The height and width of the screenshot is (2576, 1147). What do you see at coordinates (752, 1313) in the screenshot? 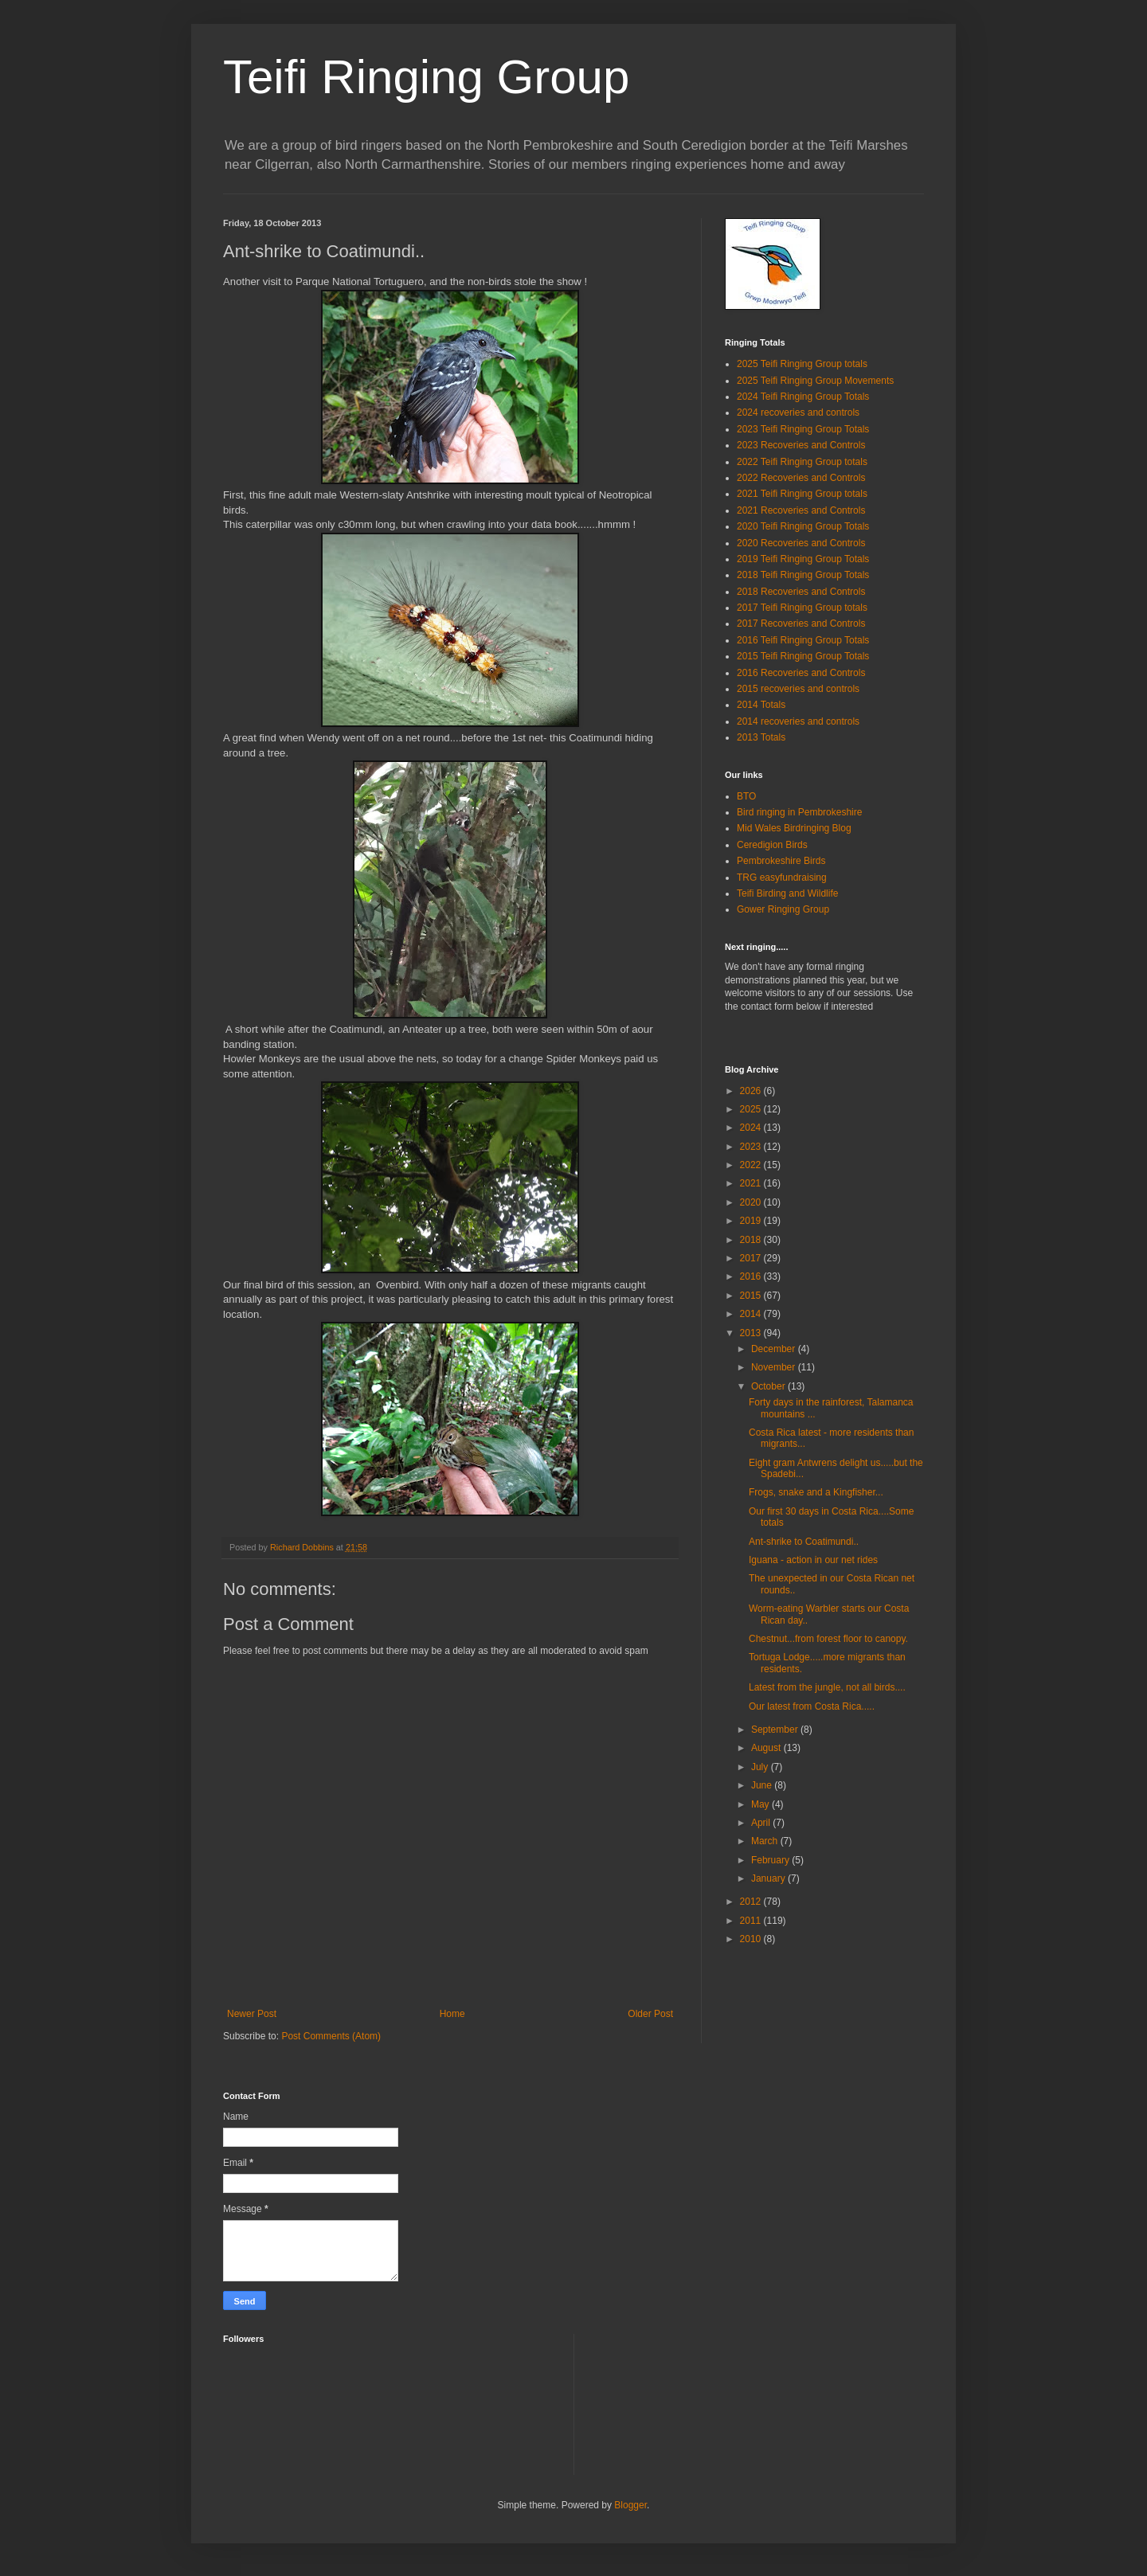
I see `2014` at bounding box center [752, 1313].